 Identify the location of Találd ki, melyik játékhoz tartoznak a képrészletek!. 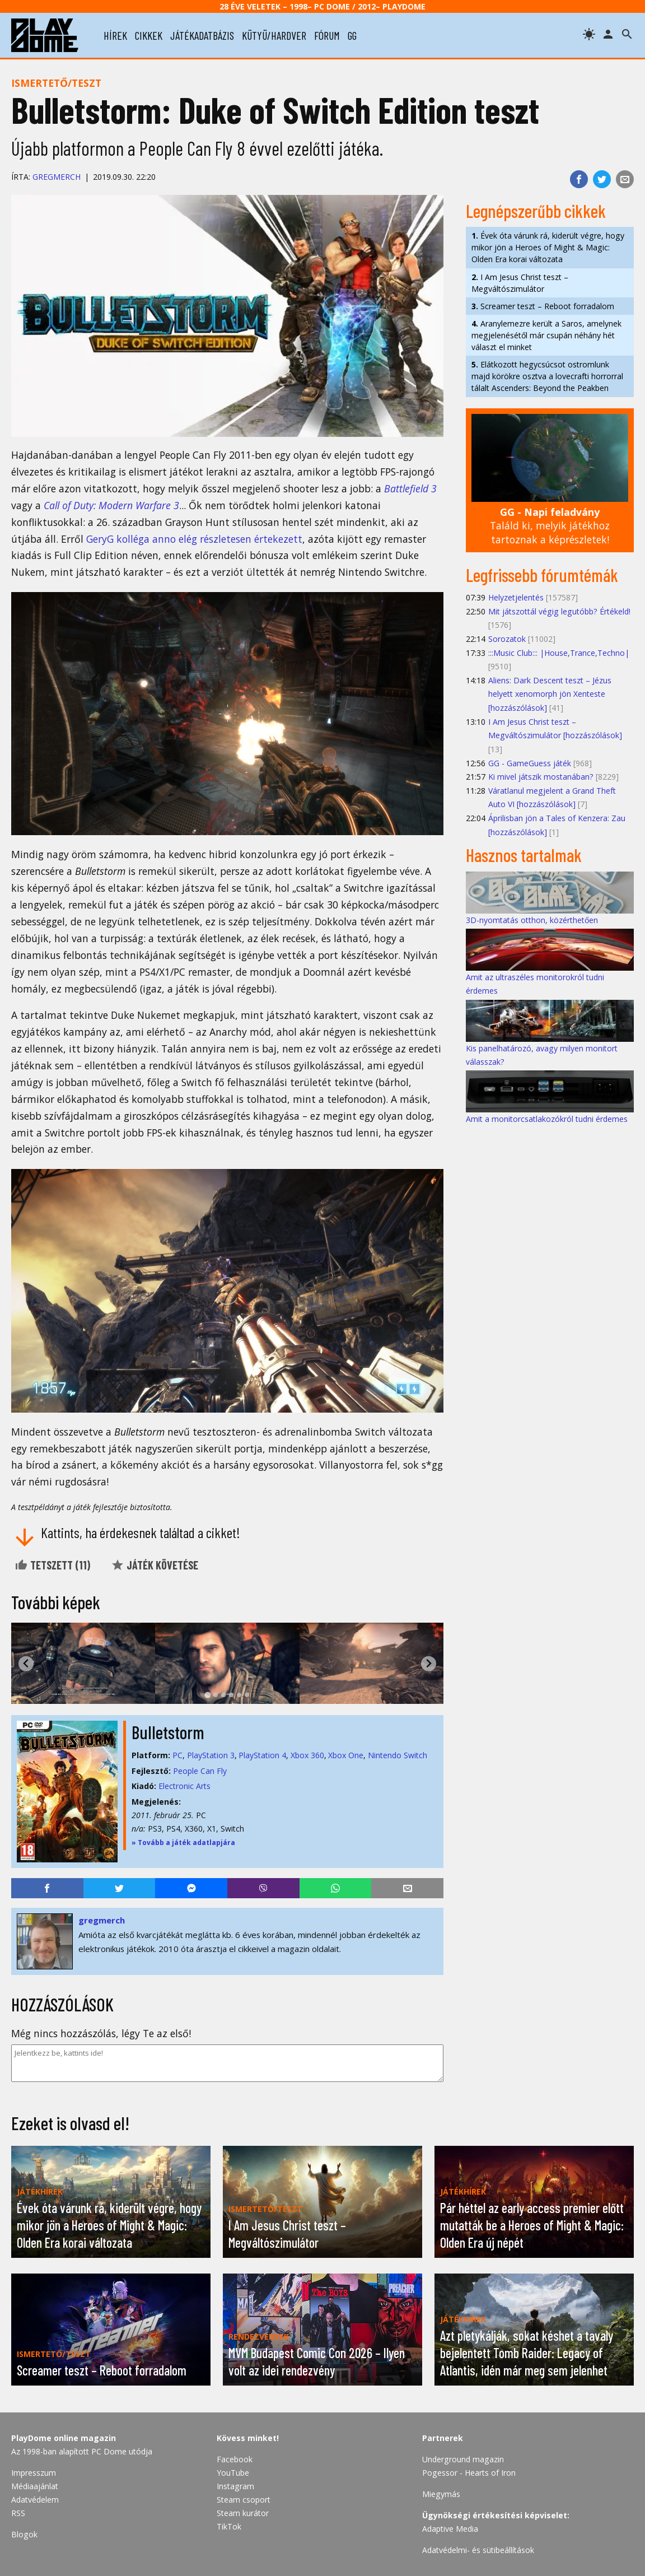
(550, 525).